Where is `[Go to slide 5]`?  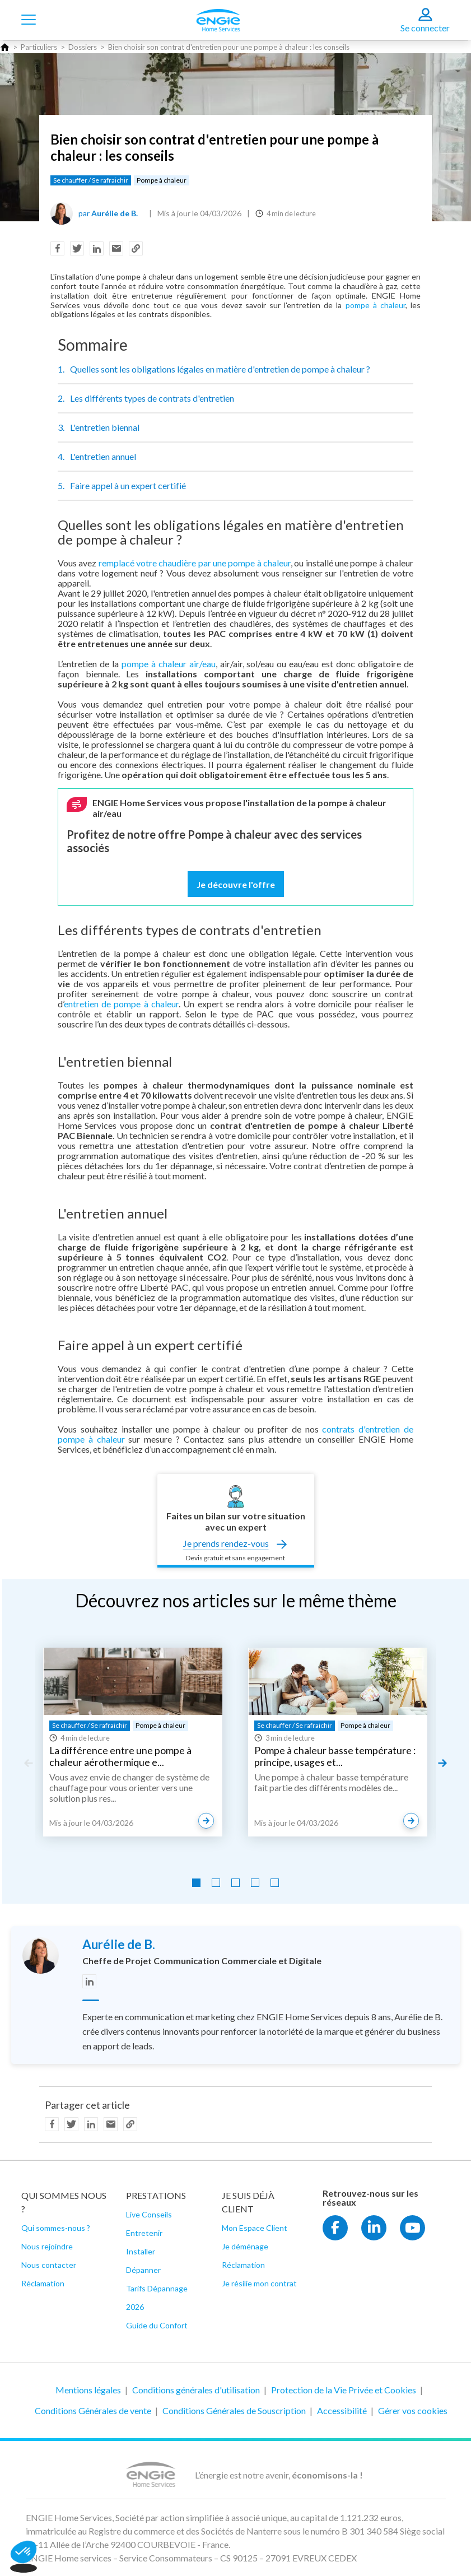 [Go to slide 5] is located at coordinates (275, 1882).